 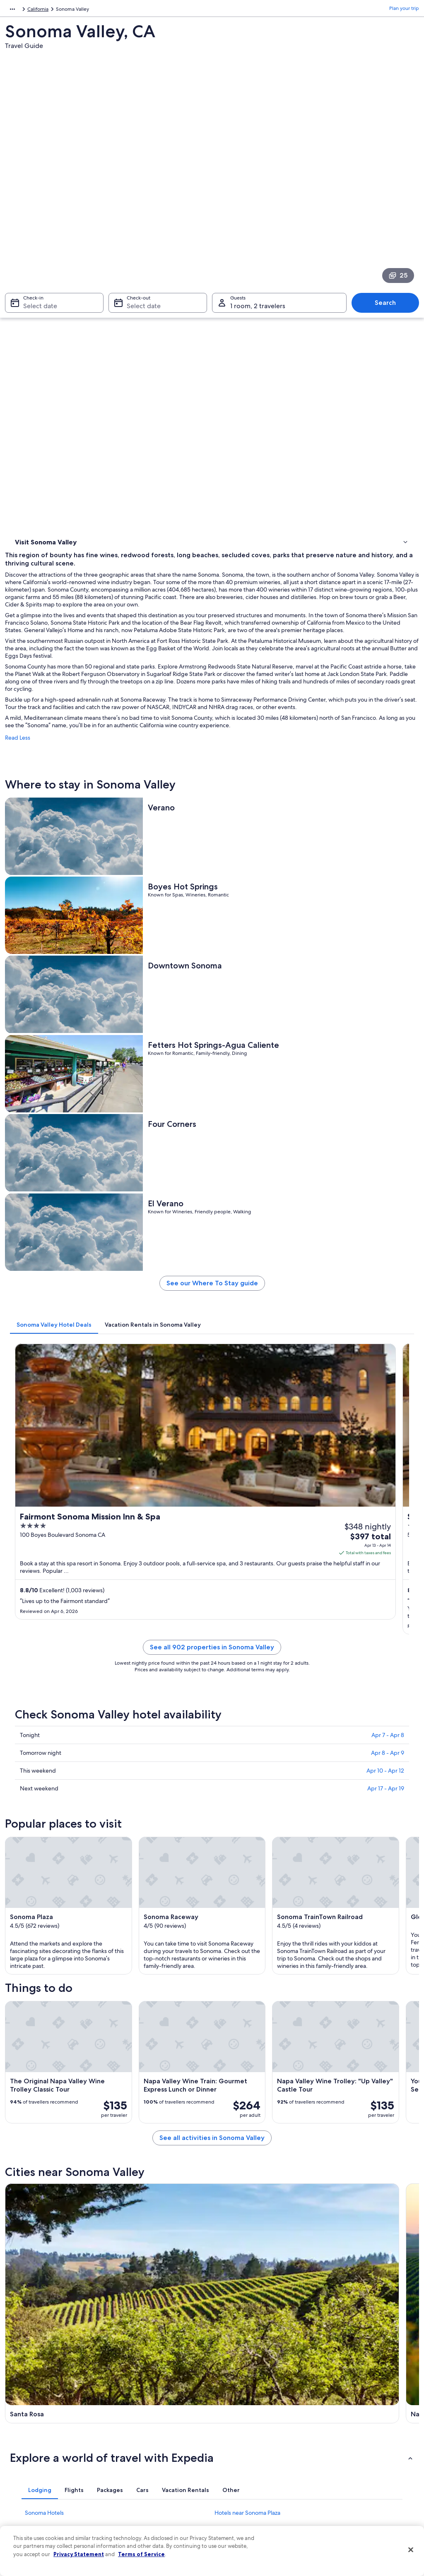 I want to click on Support [link], so click(x=333, y=2398).